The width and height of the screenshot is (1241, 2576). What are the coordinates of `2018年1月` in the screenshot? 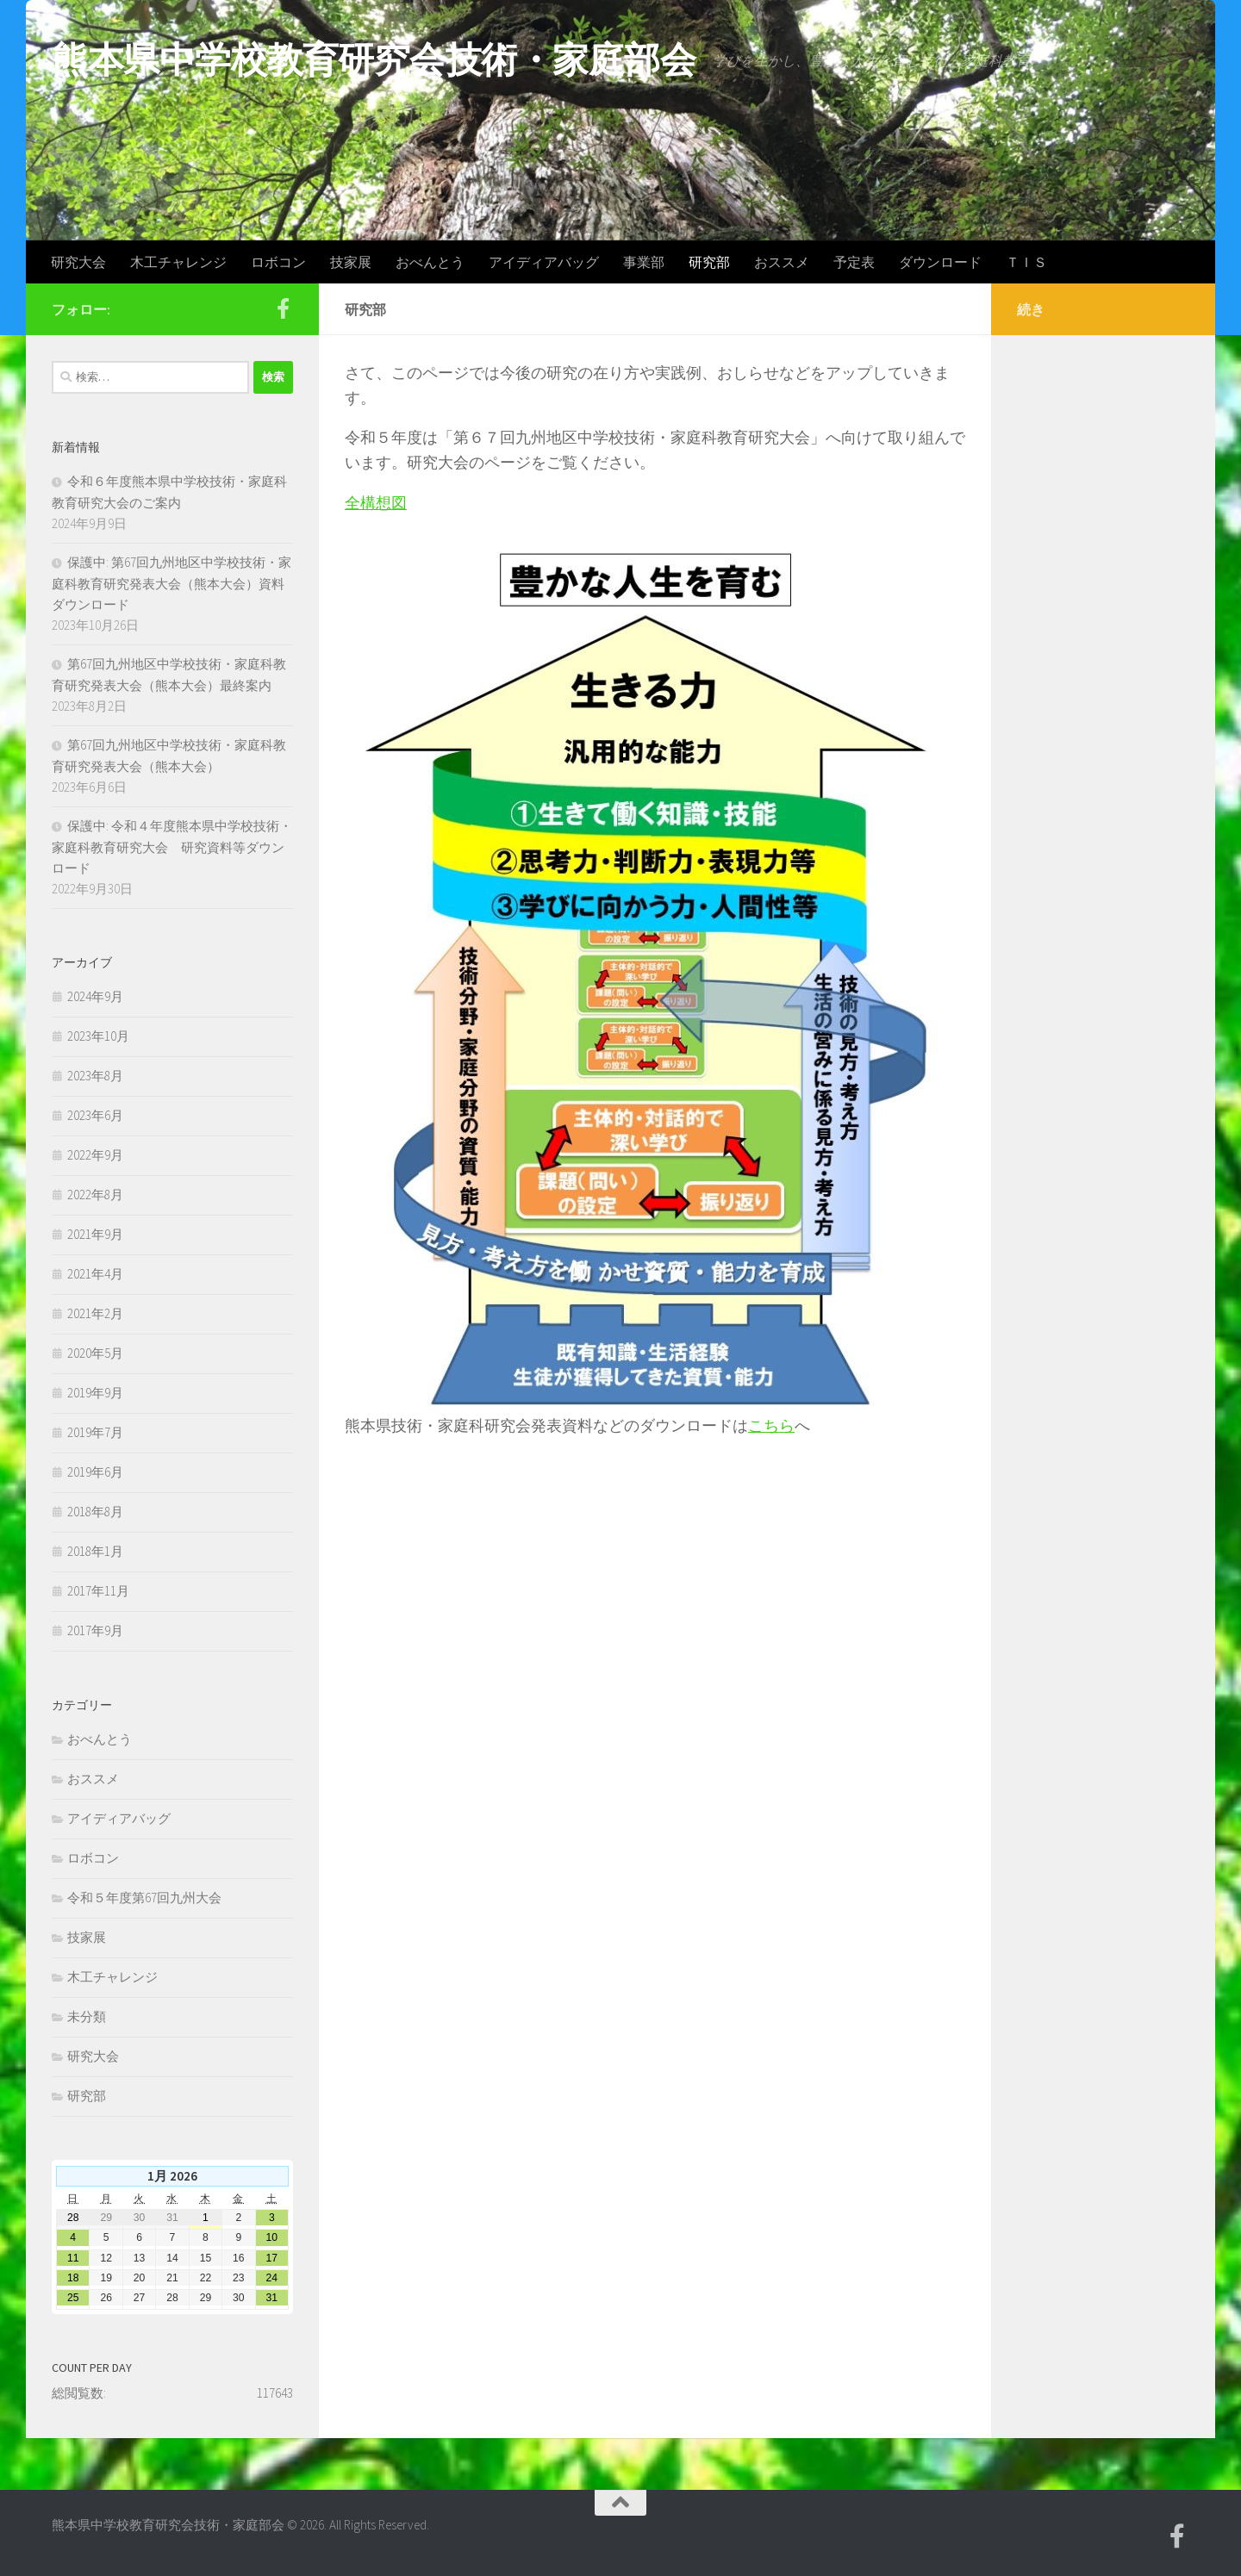 It's located at (95, 1551).